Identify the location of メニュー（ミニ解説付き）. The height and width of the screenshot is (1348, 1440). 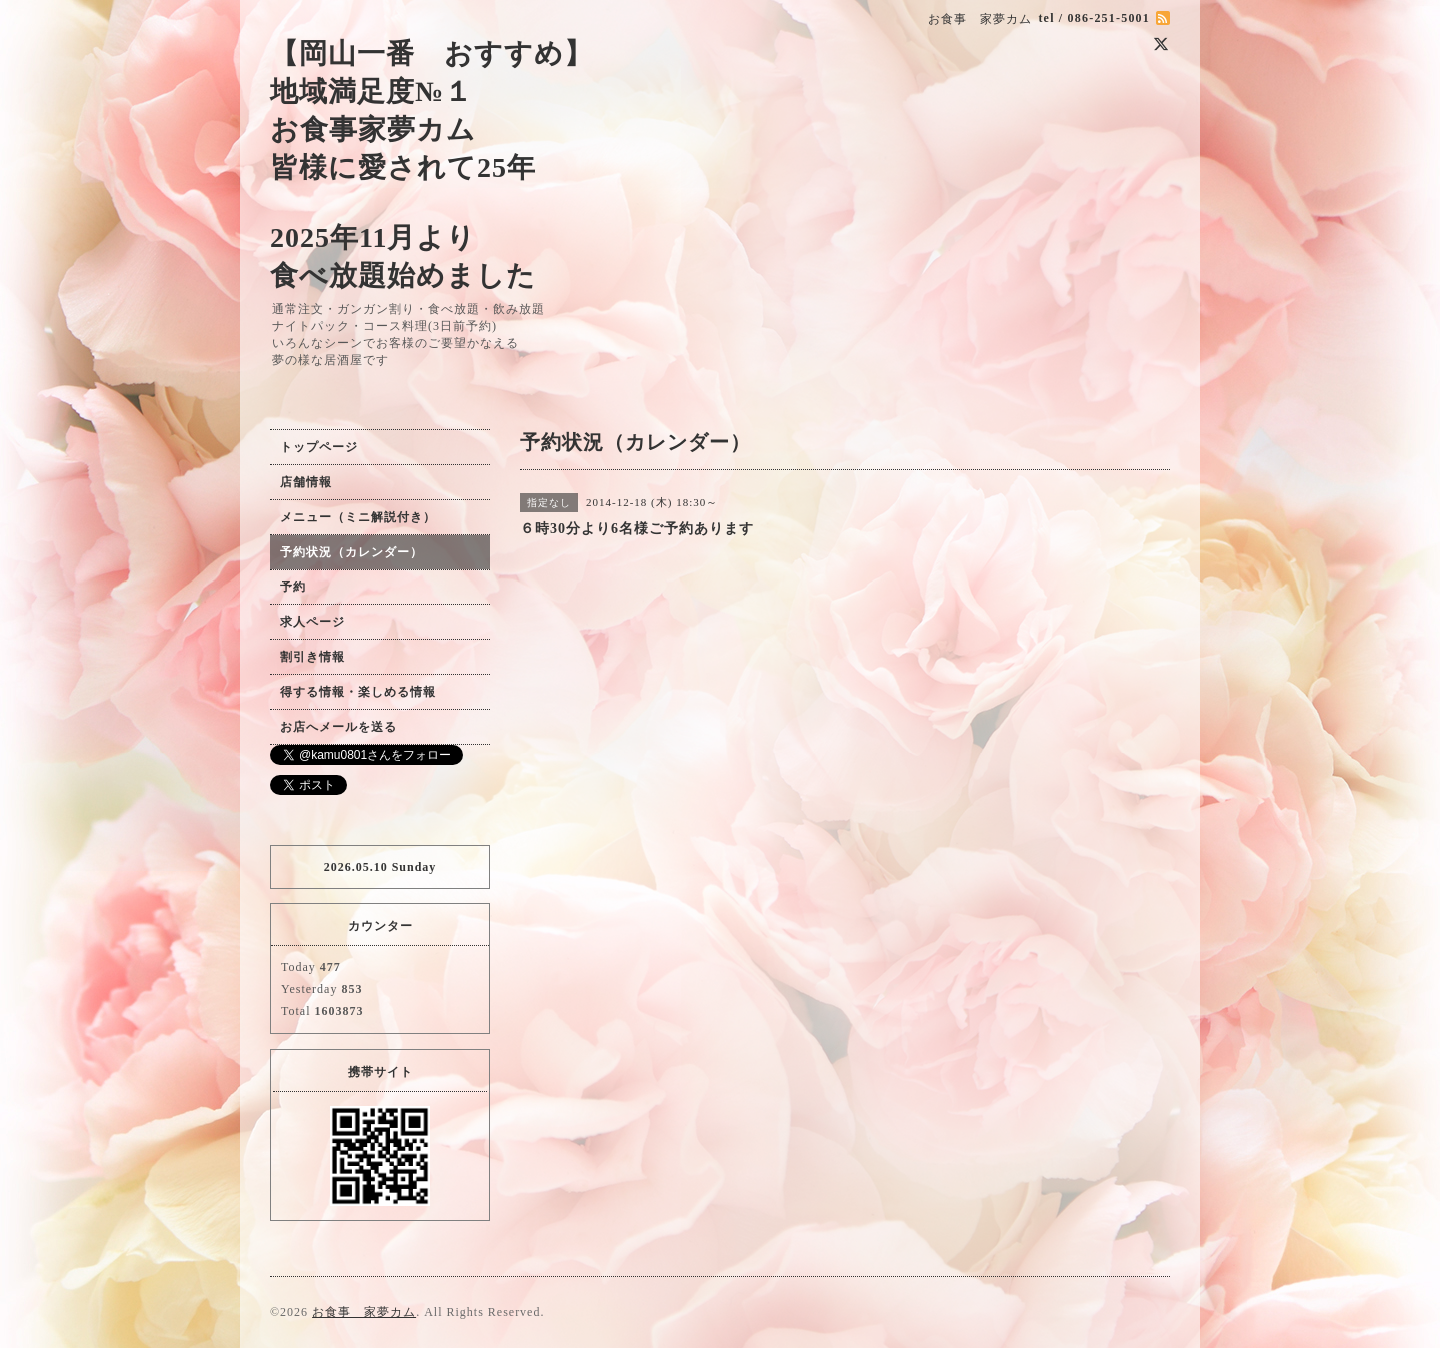
(358, 517).